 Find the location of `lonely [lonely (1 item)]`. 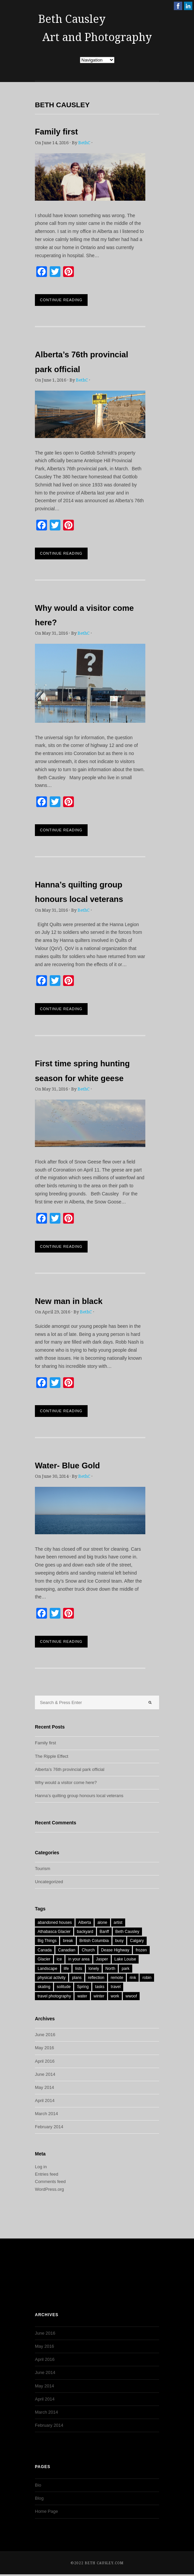

lonely [lonely (1 item)] is located at coordinates (94, 1968).